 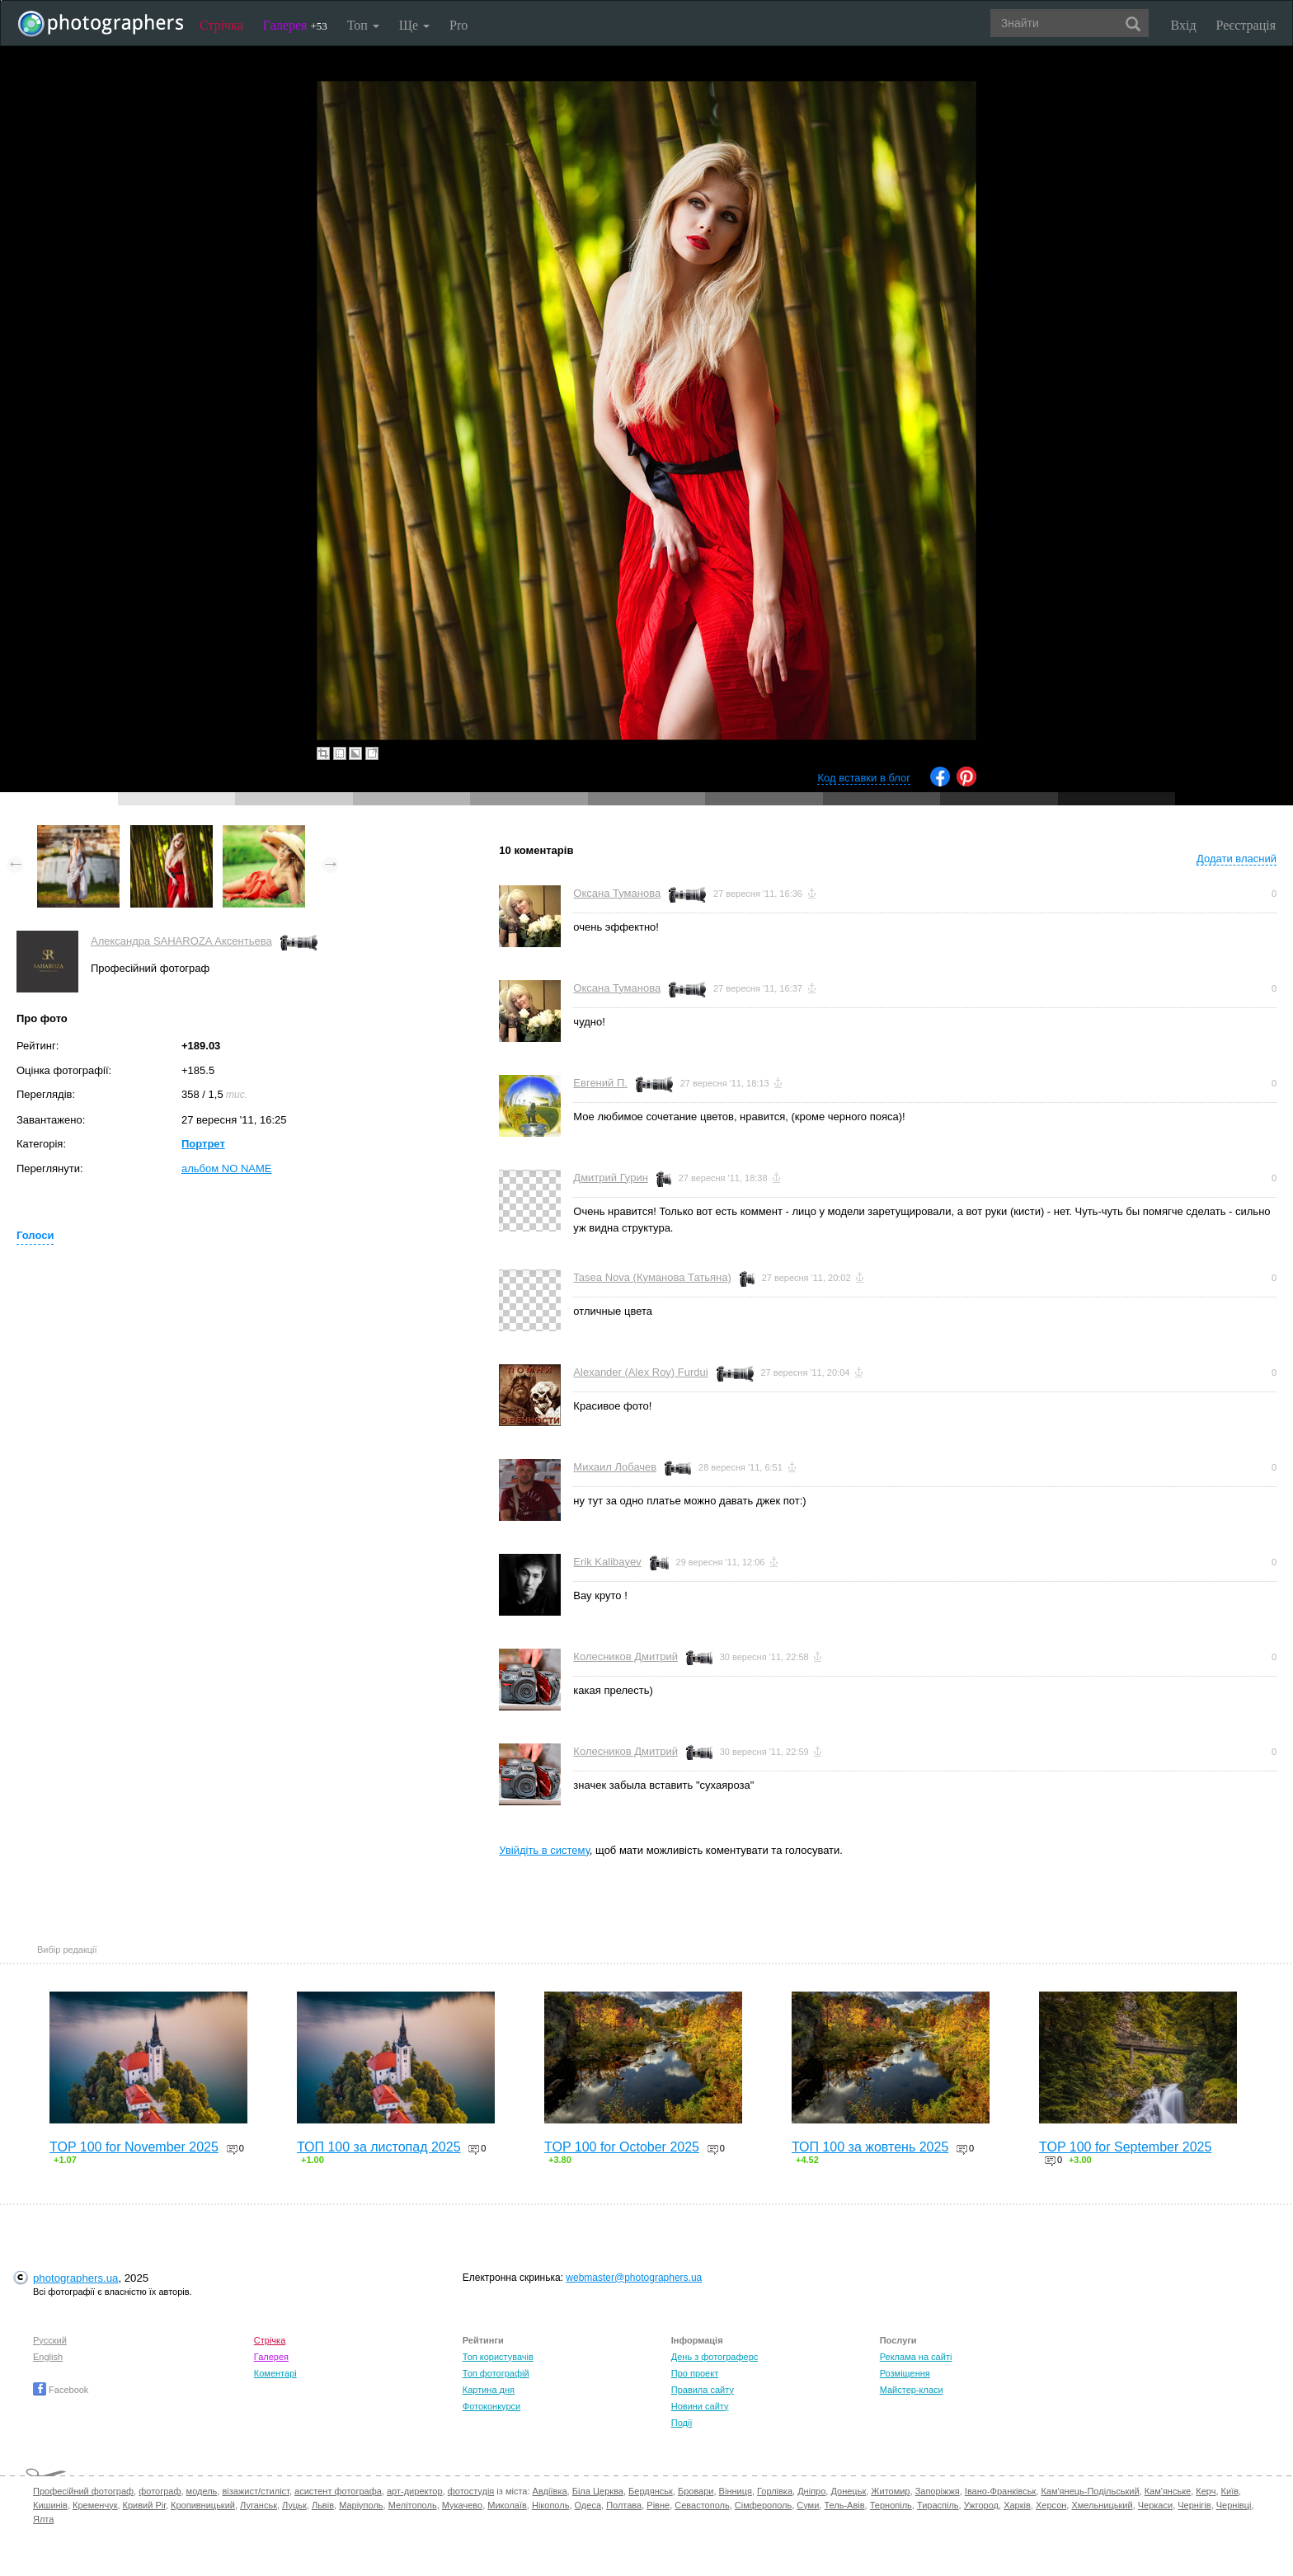 I want to click on TOP 100 for September 2025, so click(x=1125, y=2147).